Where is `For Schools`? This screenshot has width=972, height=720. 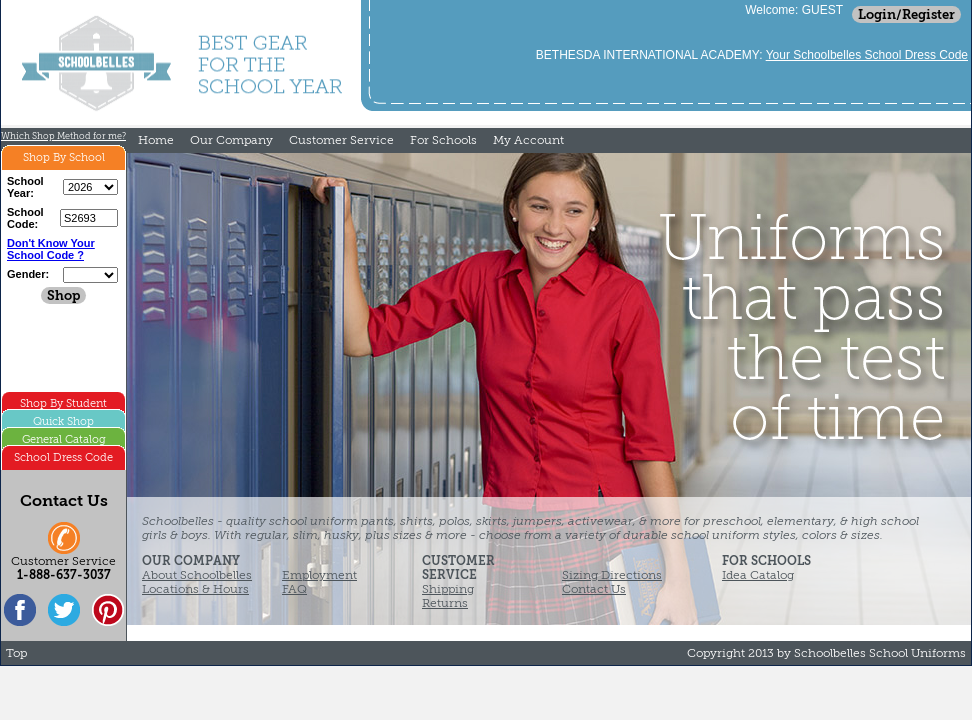
For Schools is located at coordinates (443, 140).